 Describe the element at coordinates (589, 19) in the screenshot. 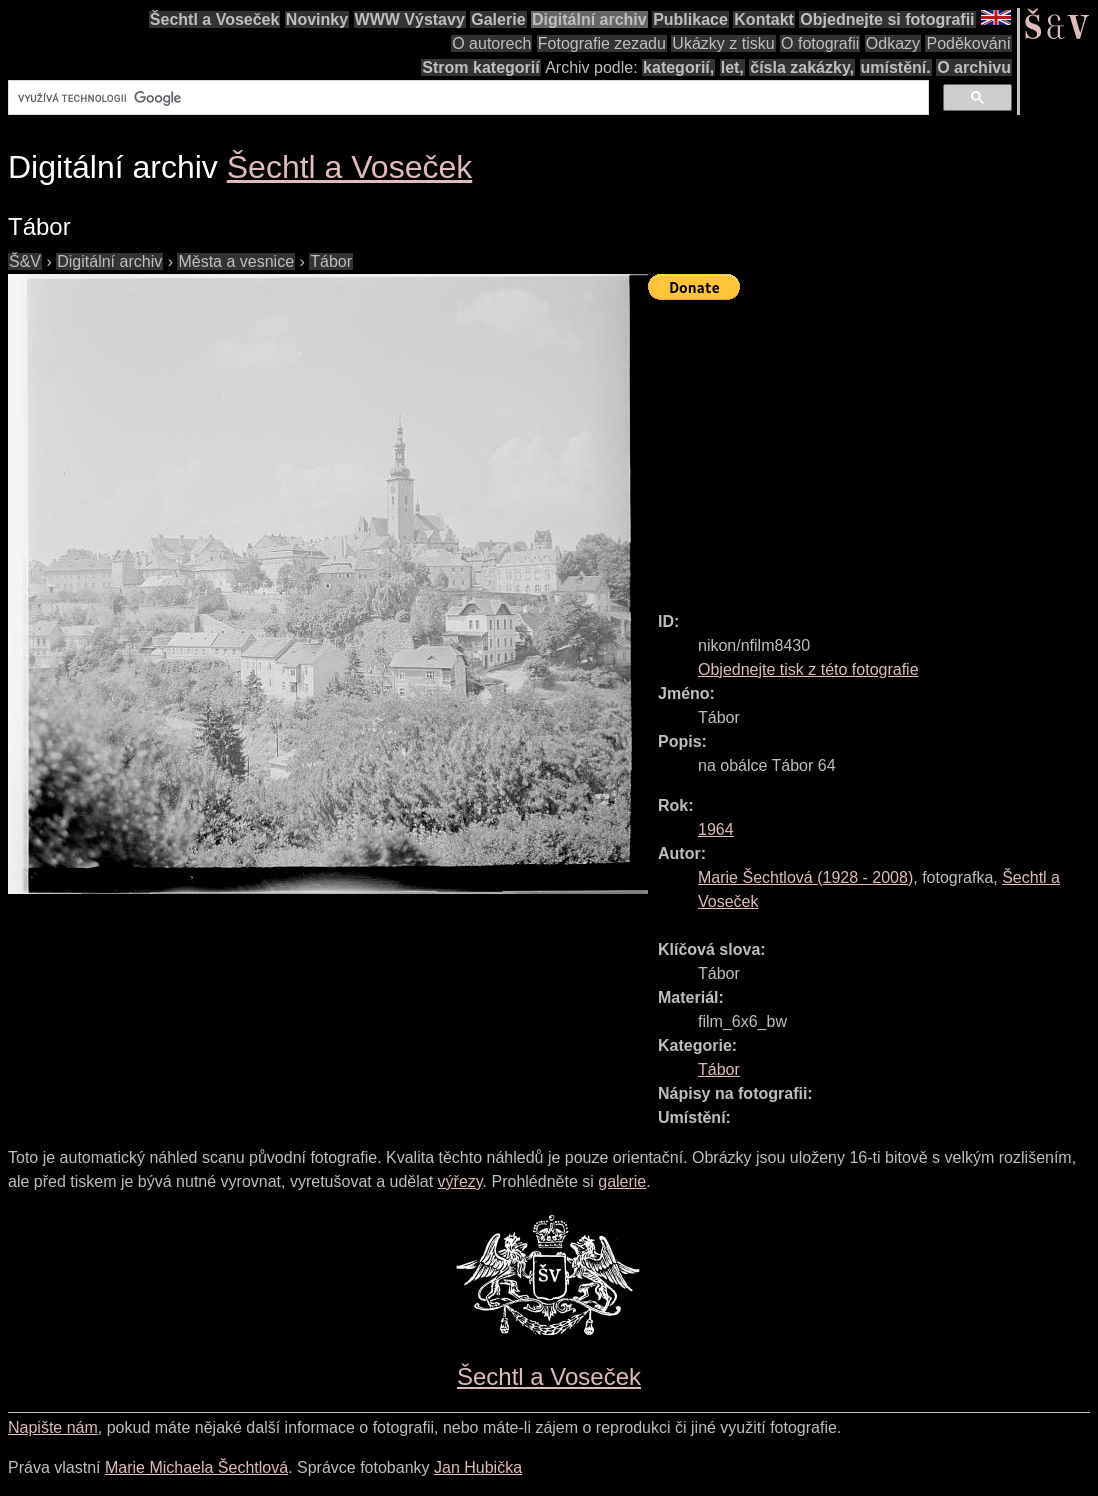

I see `Digitální archiv` at that location.